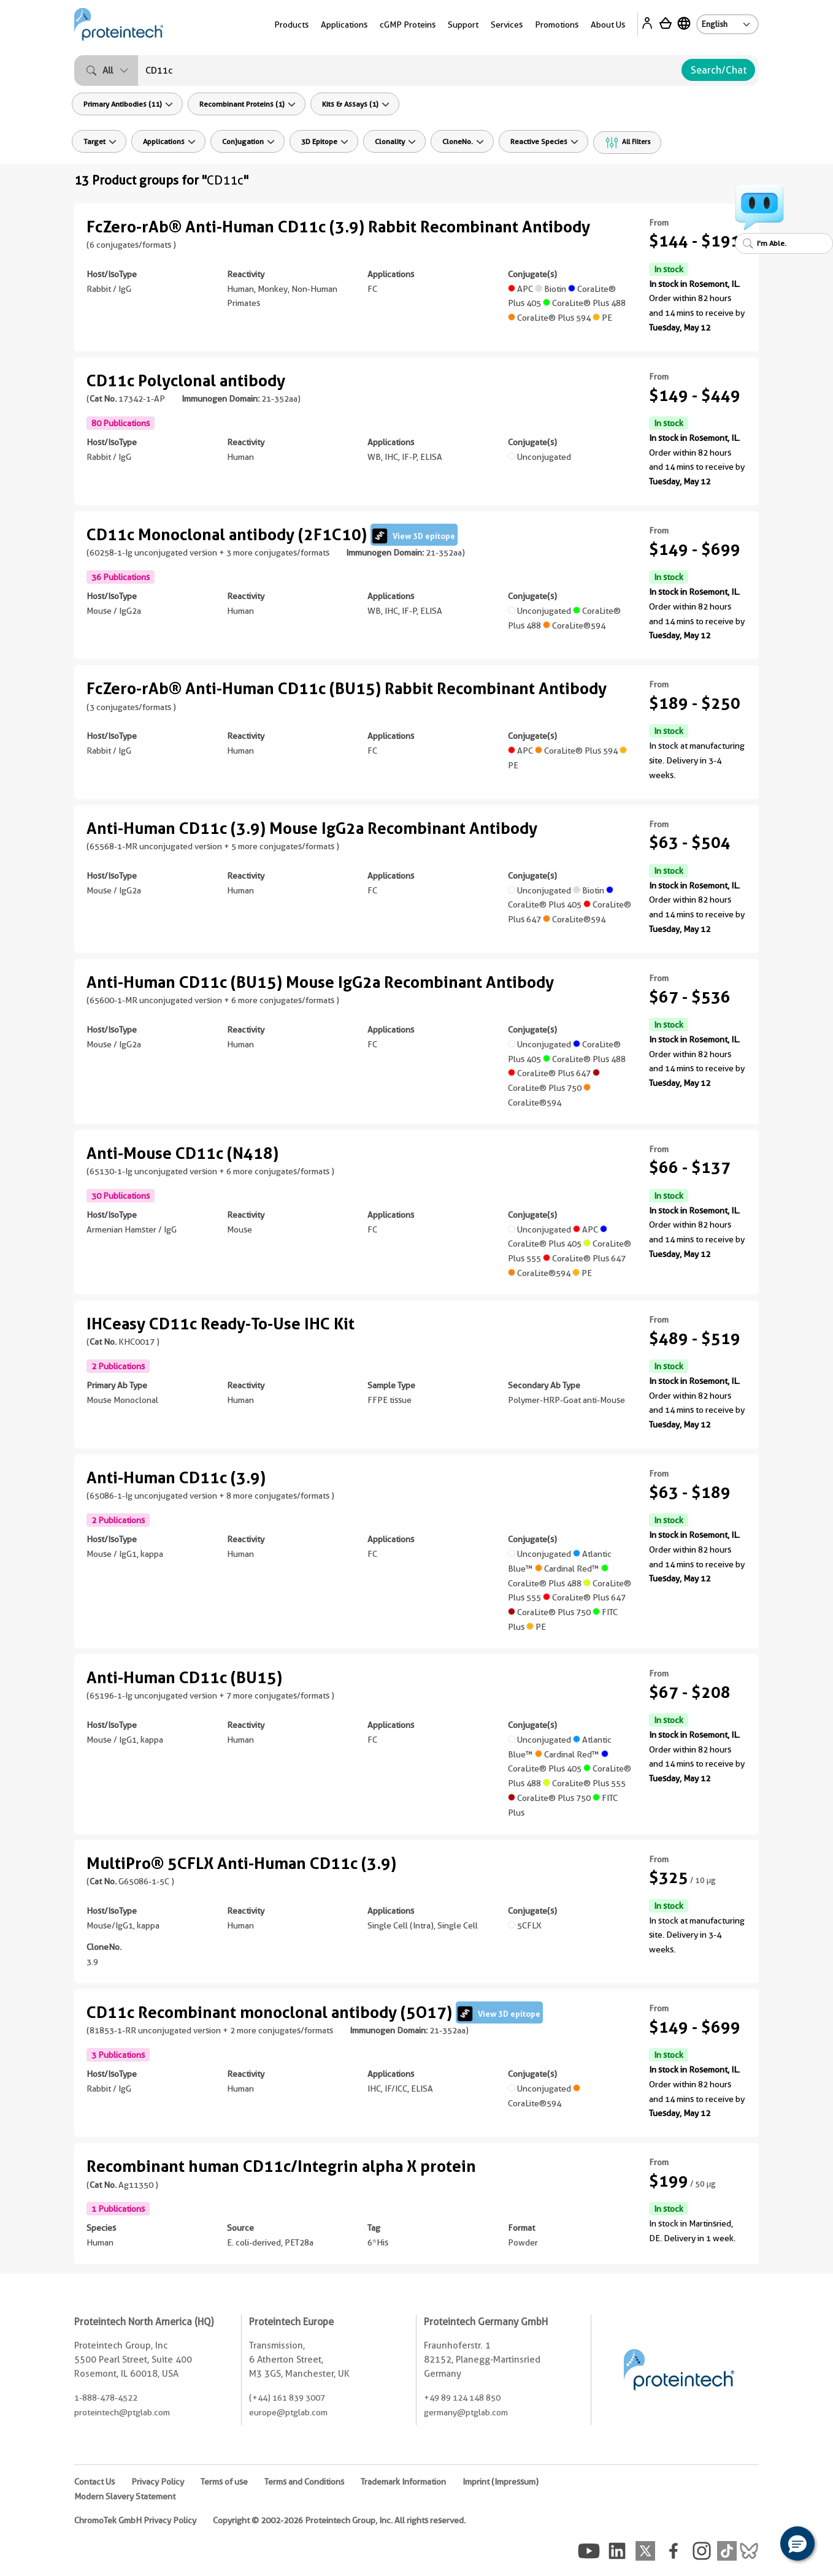 The image size is (833, 2576). I want to click on Copyright © 2002-2026 Proteintech Group, Inc. All rights reserved., so click(339, 2520).